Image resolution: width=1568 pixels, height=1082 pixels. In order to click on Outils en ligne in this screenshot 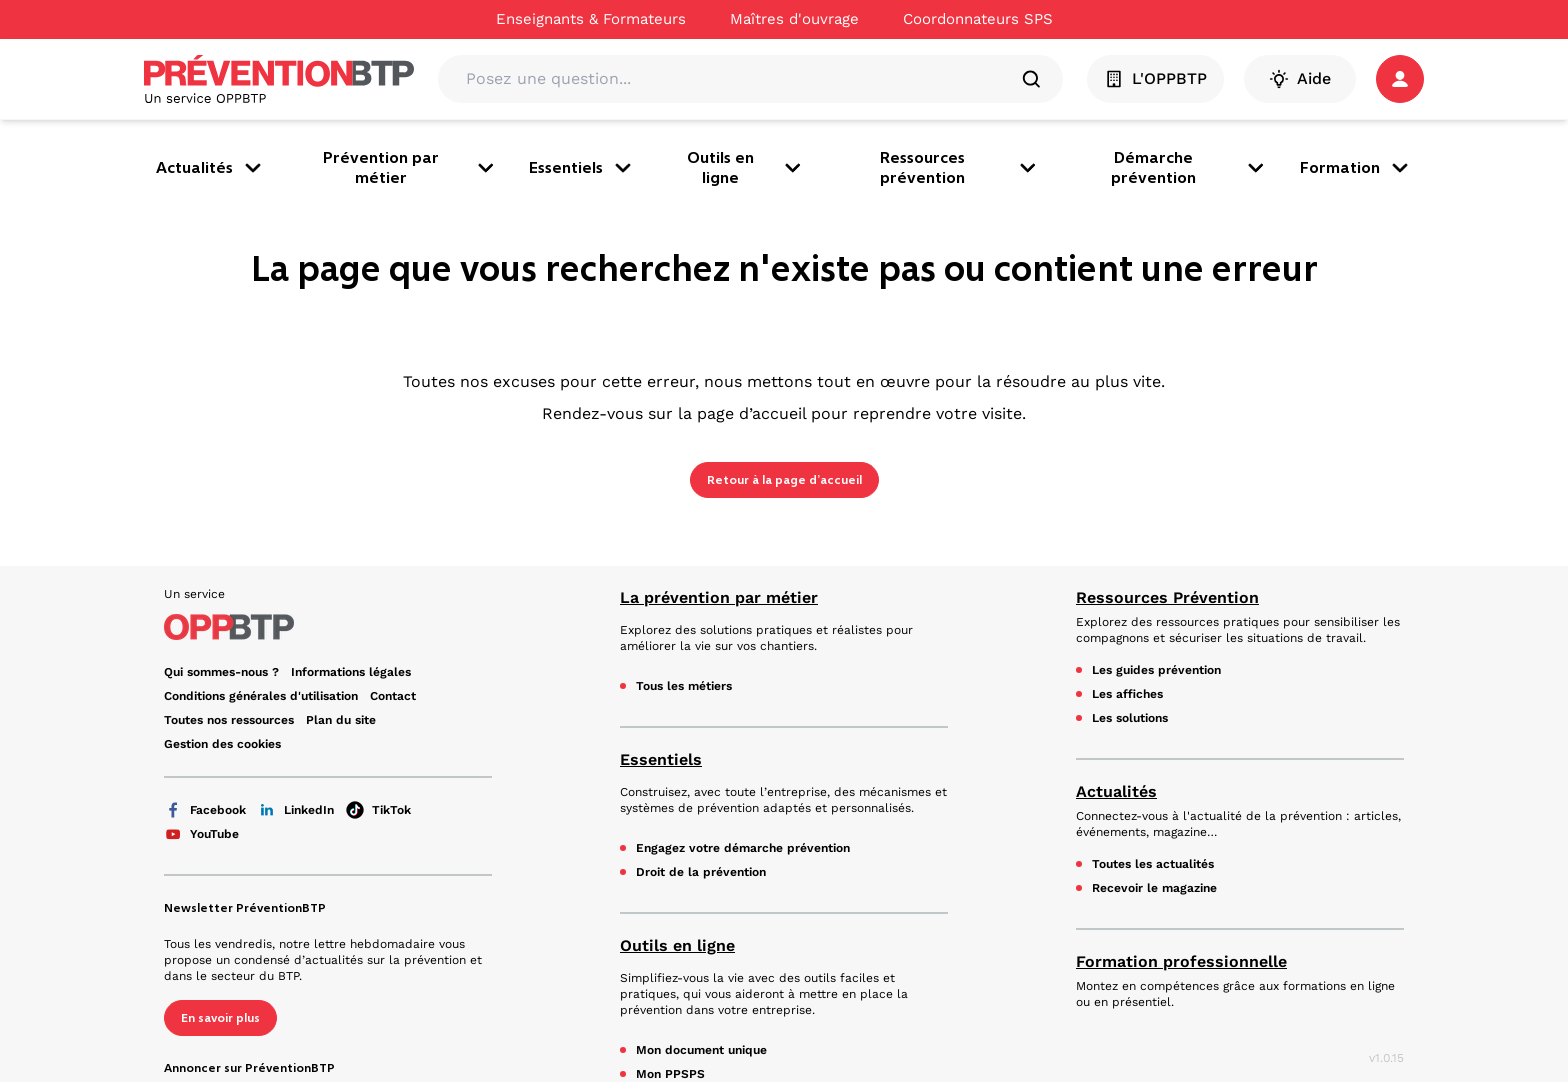, I will do `click(746, 167)`.